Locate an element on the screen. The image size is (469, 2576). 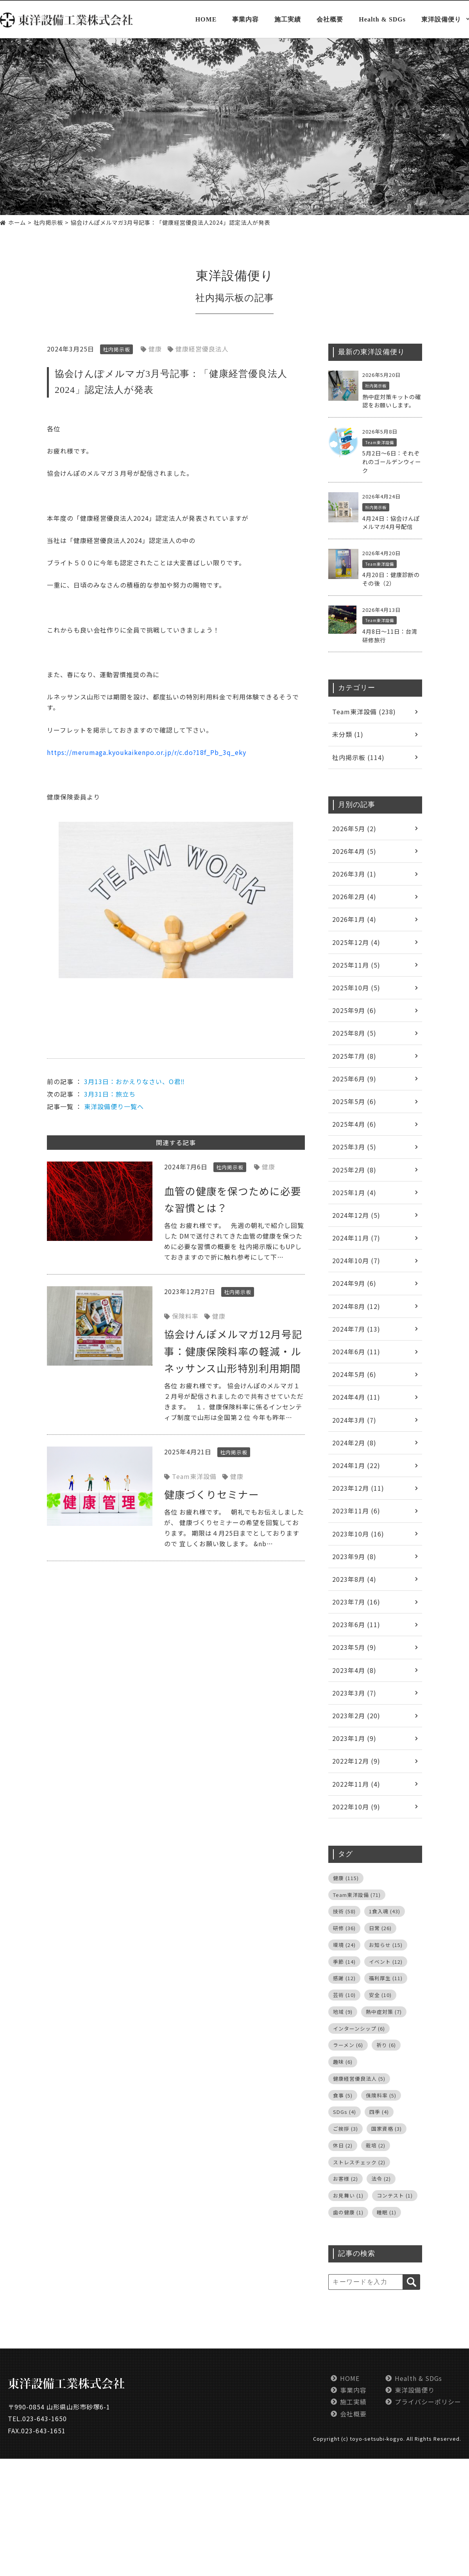
Team東洋設備 is located at coordinates (194, 1476).